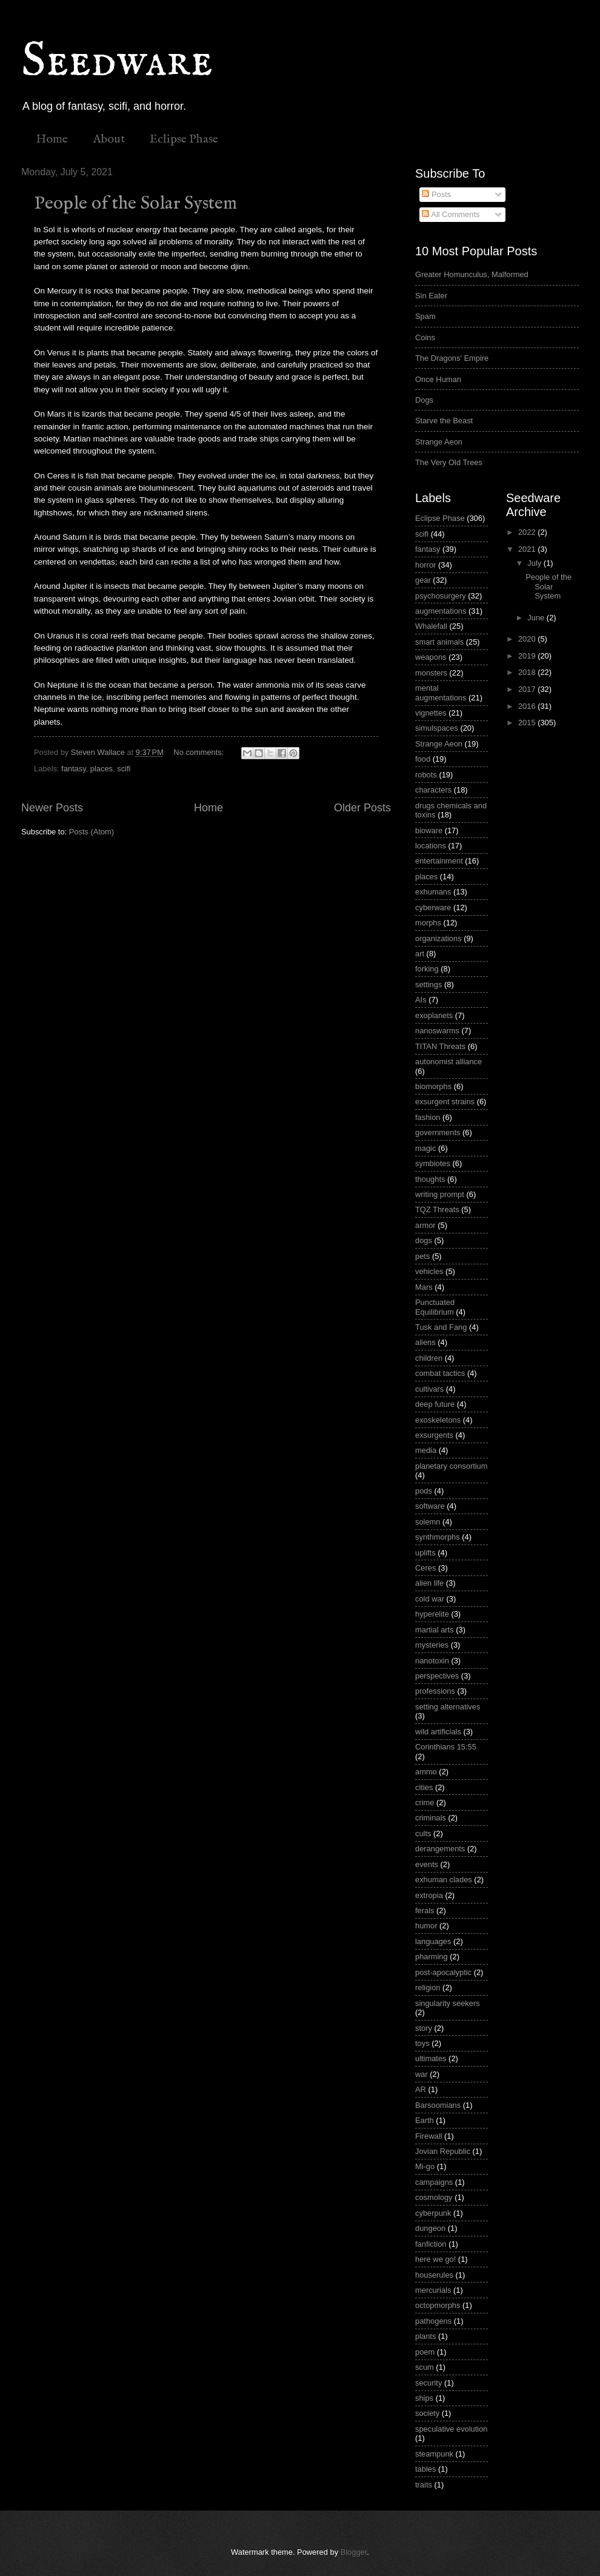 The height and width of the screenshot is (2576, 600). Describe the element at coordinates (123, 768) in the screenshot. I see `scifi` at that location.